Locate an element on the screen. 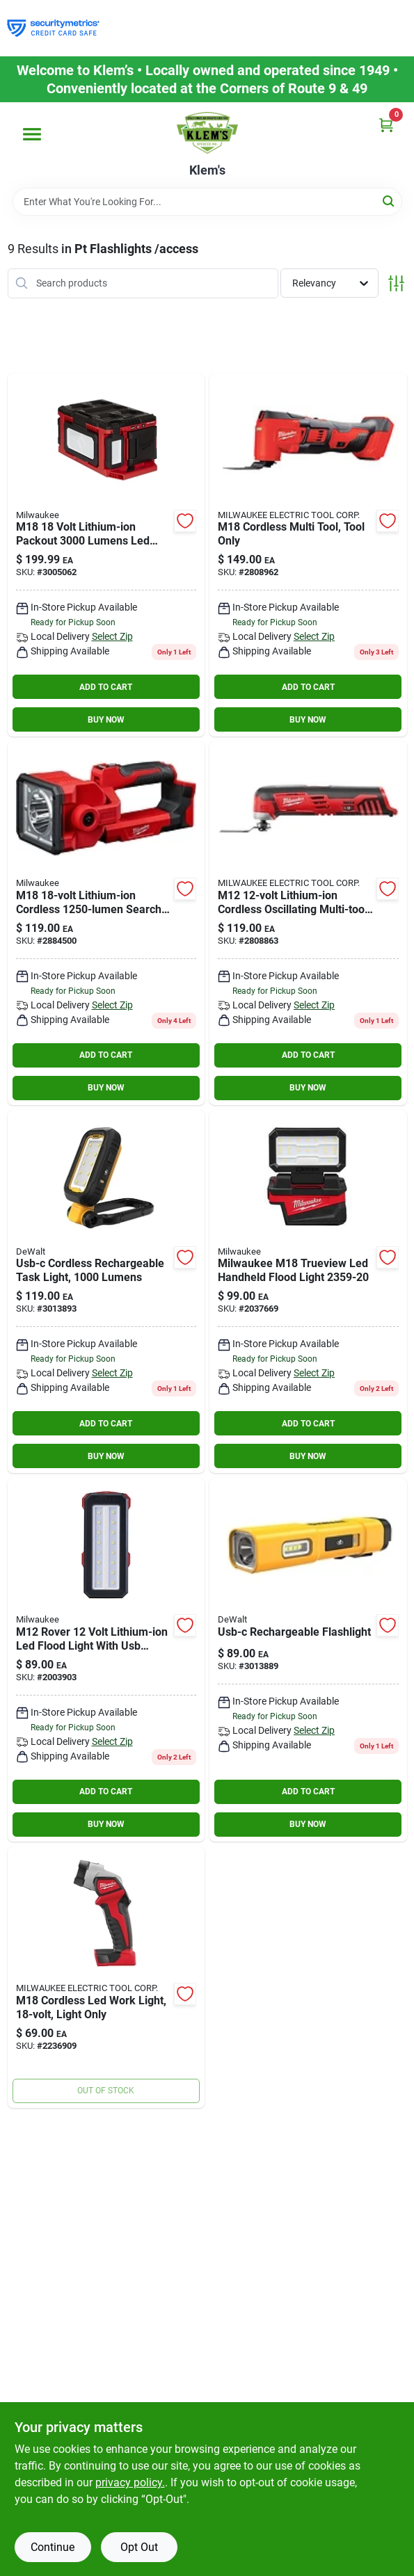 This screenshot has height=2576, width=414. [Toggle Filters] is located at coordinates (396, 283).